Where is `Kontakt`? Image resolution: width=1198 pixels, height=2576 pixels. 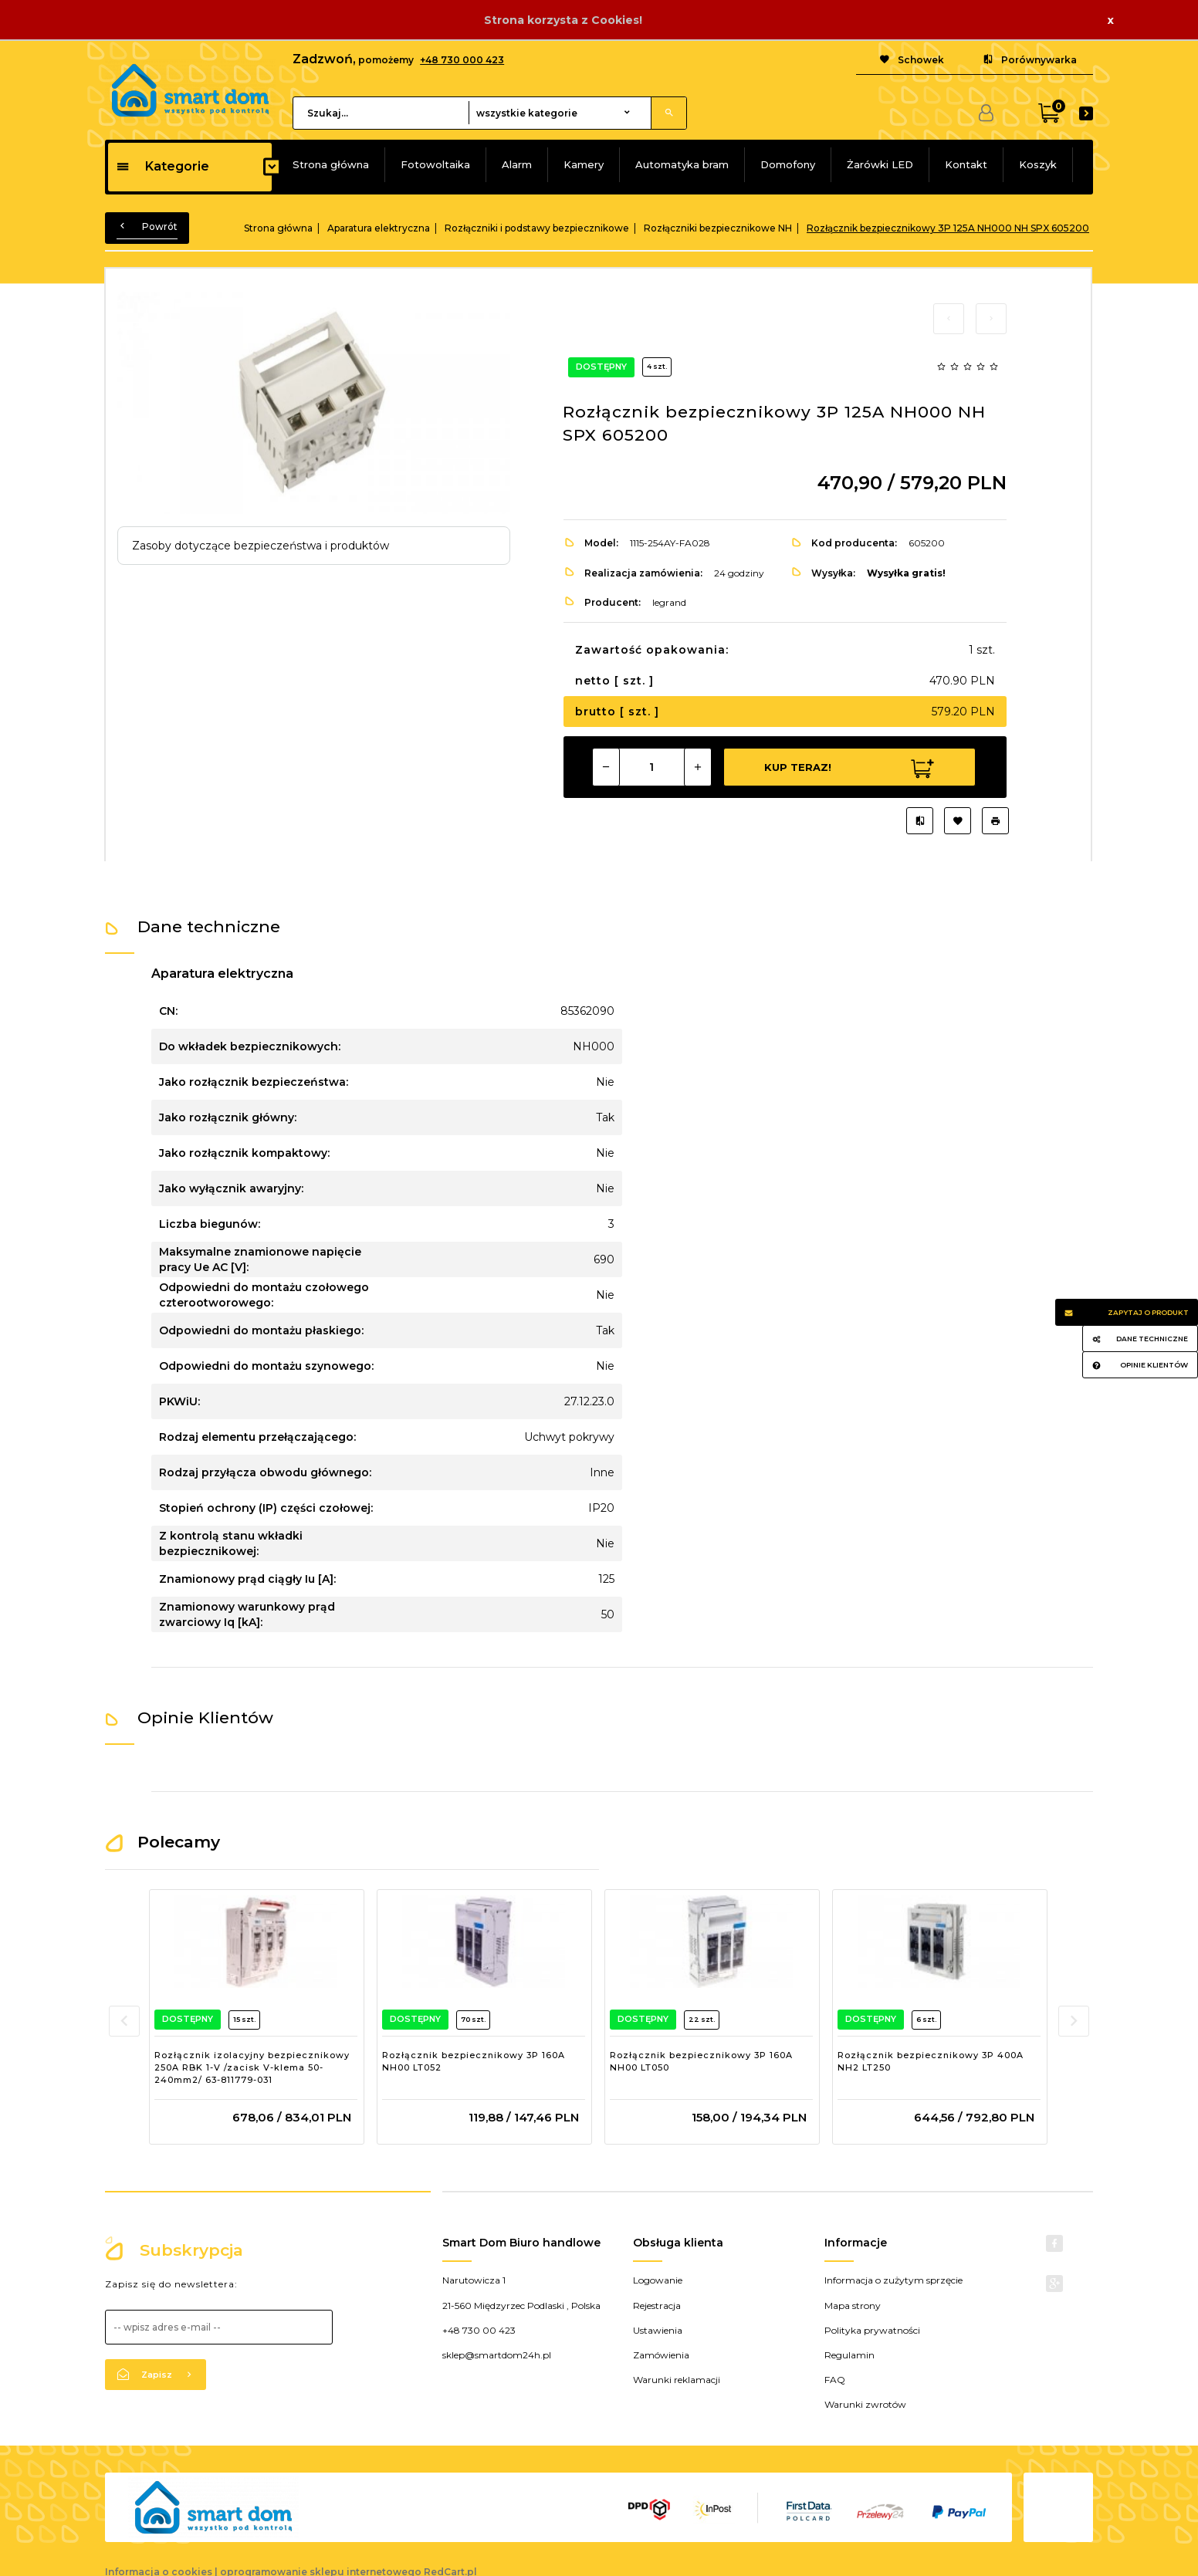
Kontakt is located at coordinates (966, 164).